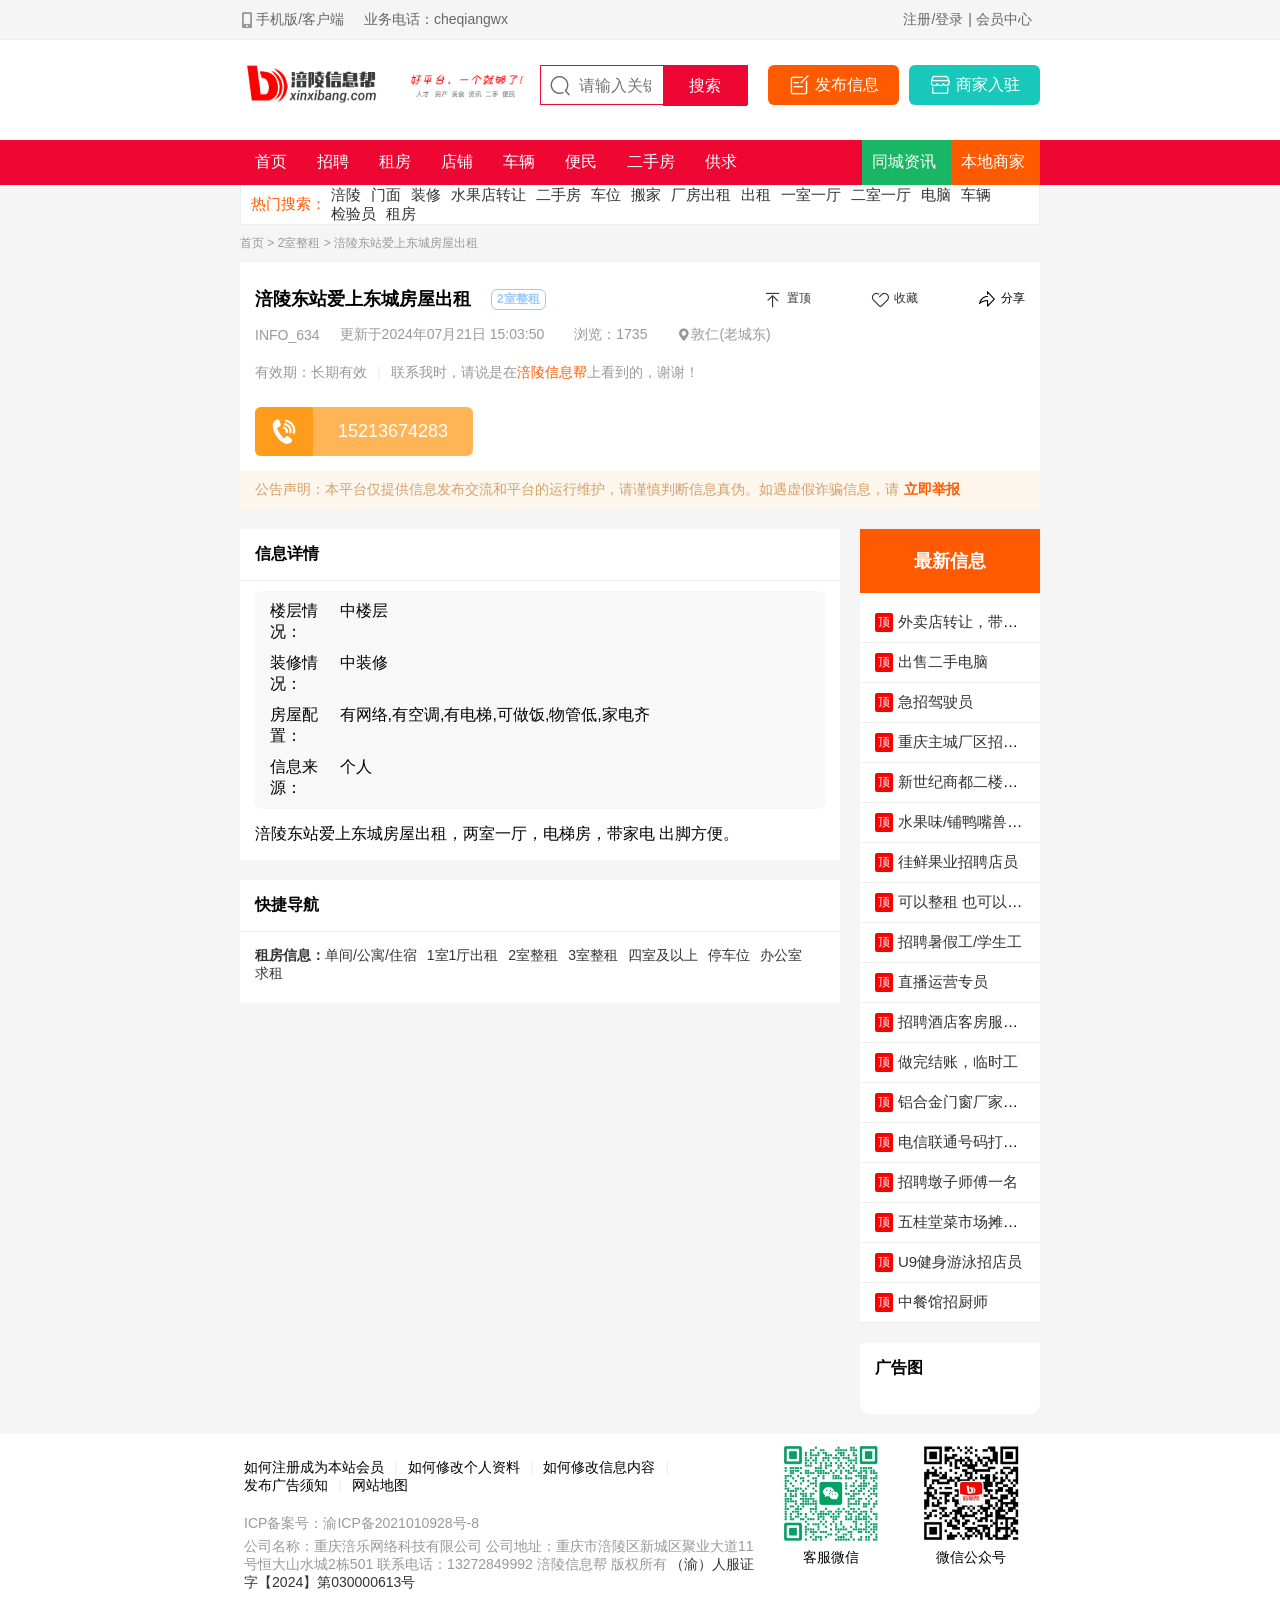 Image resolution: width=1280 pixels, height=1612 pixels. Describe the element at coordinates (729, 955) in the screenshot. I see `停车位` at that location.